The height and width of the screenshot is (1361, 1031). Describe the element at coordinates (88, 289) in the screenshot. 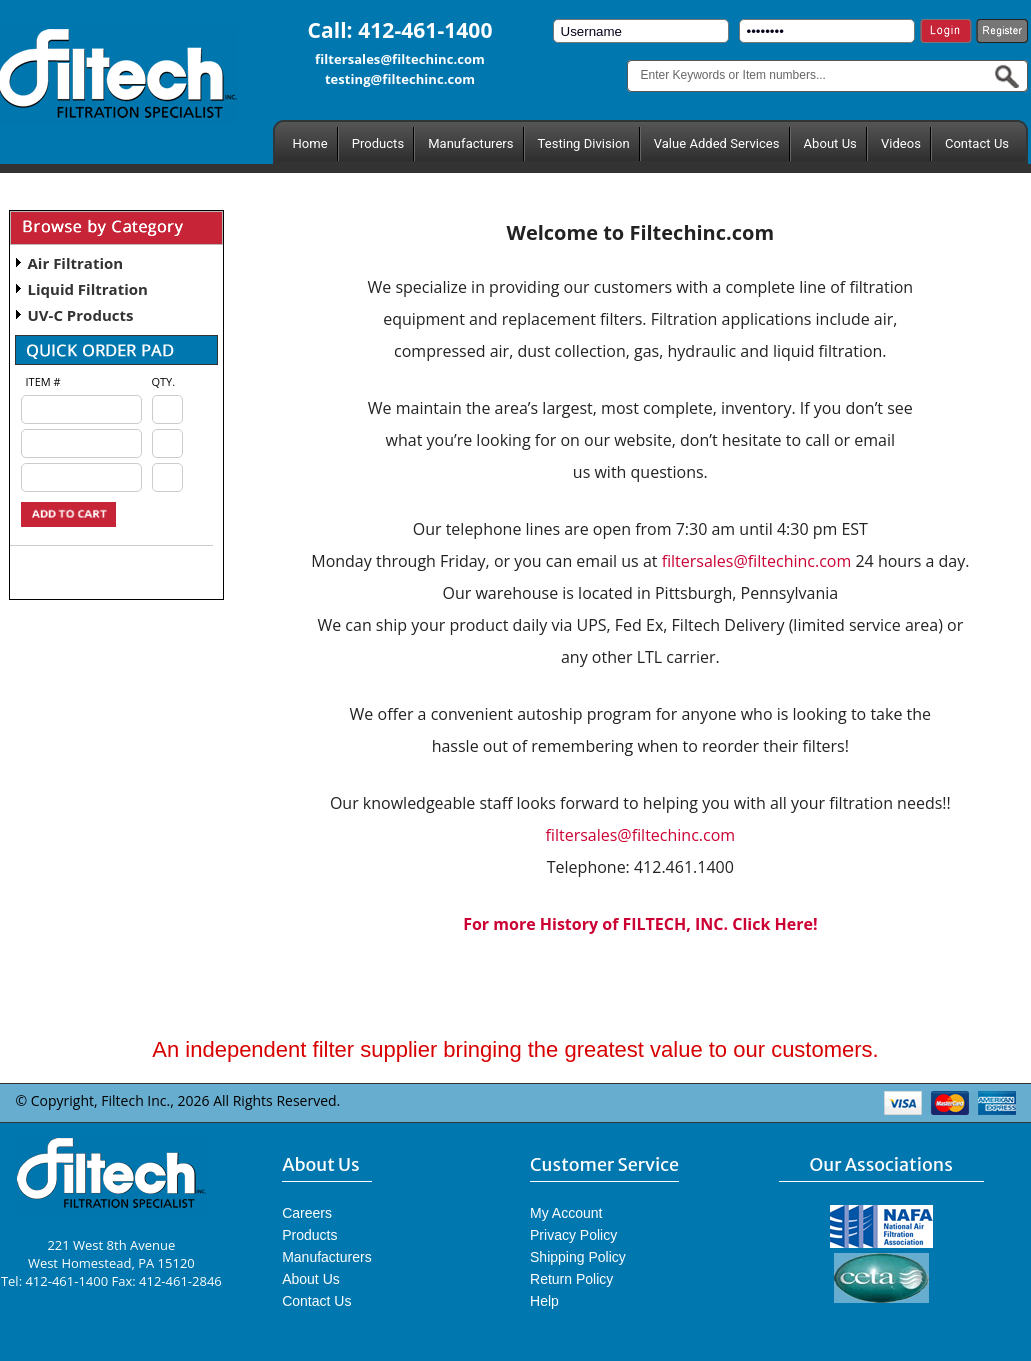

I see `Liquid Filtration` at that location.